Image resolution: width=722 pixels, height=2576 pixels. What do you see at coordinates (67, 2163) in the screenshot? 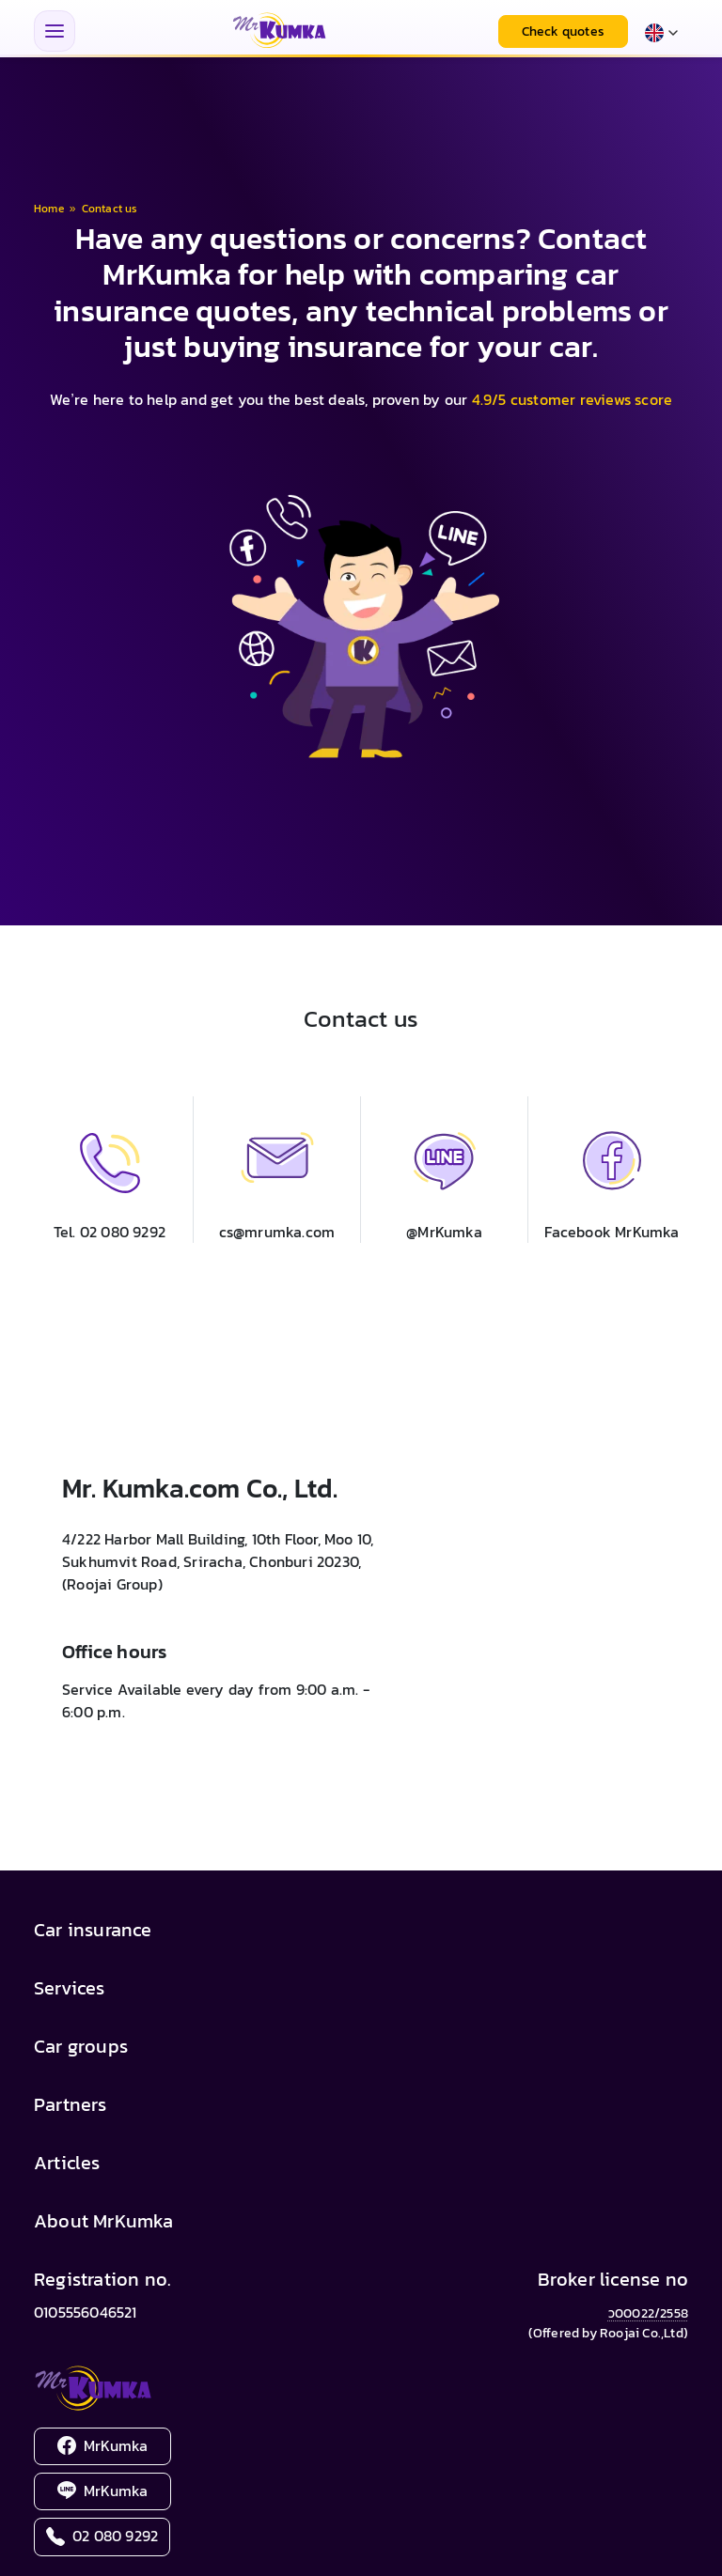
I see `Articles [button]` at bounding box center [67, 2163].